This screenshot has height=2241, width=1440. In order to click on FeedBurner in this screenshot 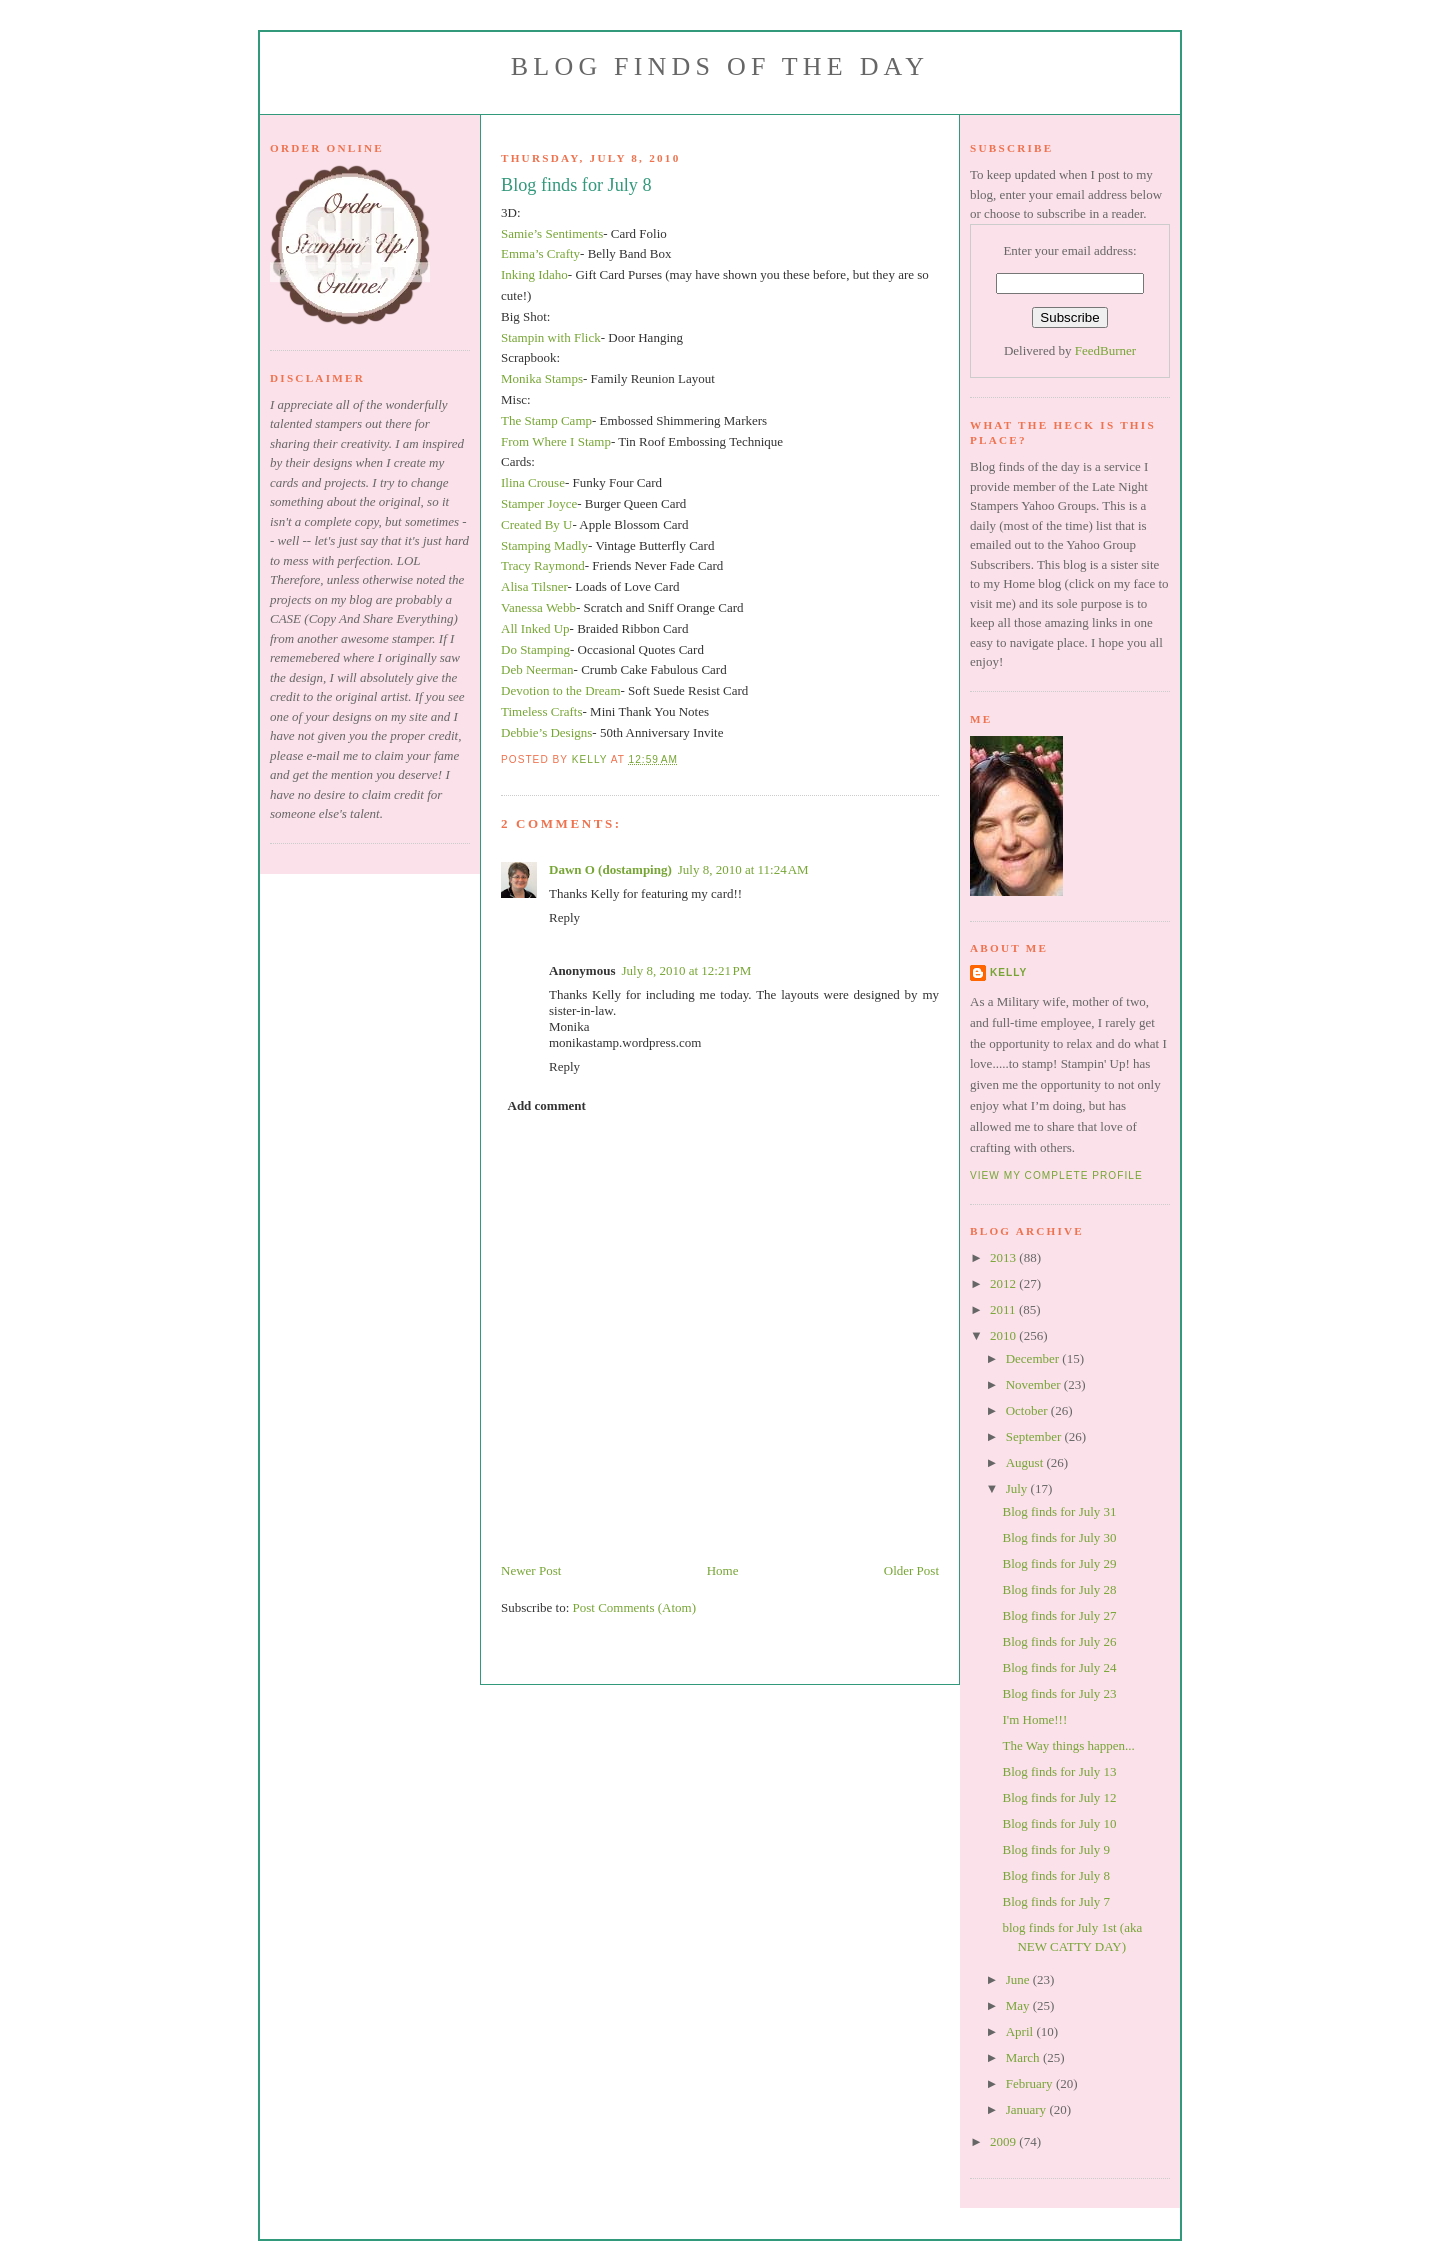, I will do `click(1105, 350)`.